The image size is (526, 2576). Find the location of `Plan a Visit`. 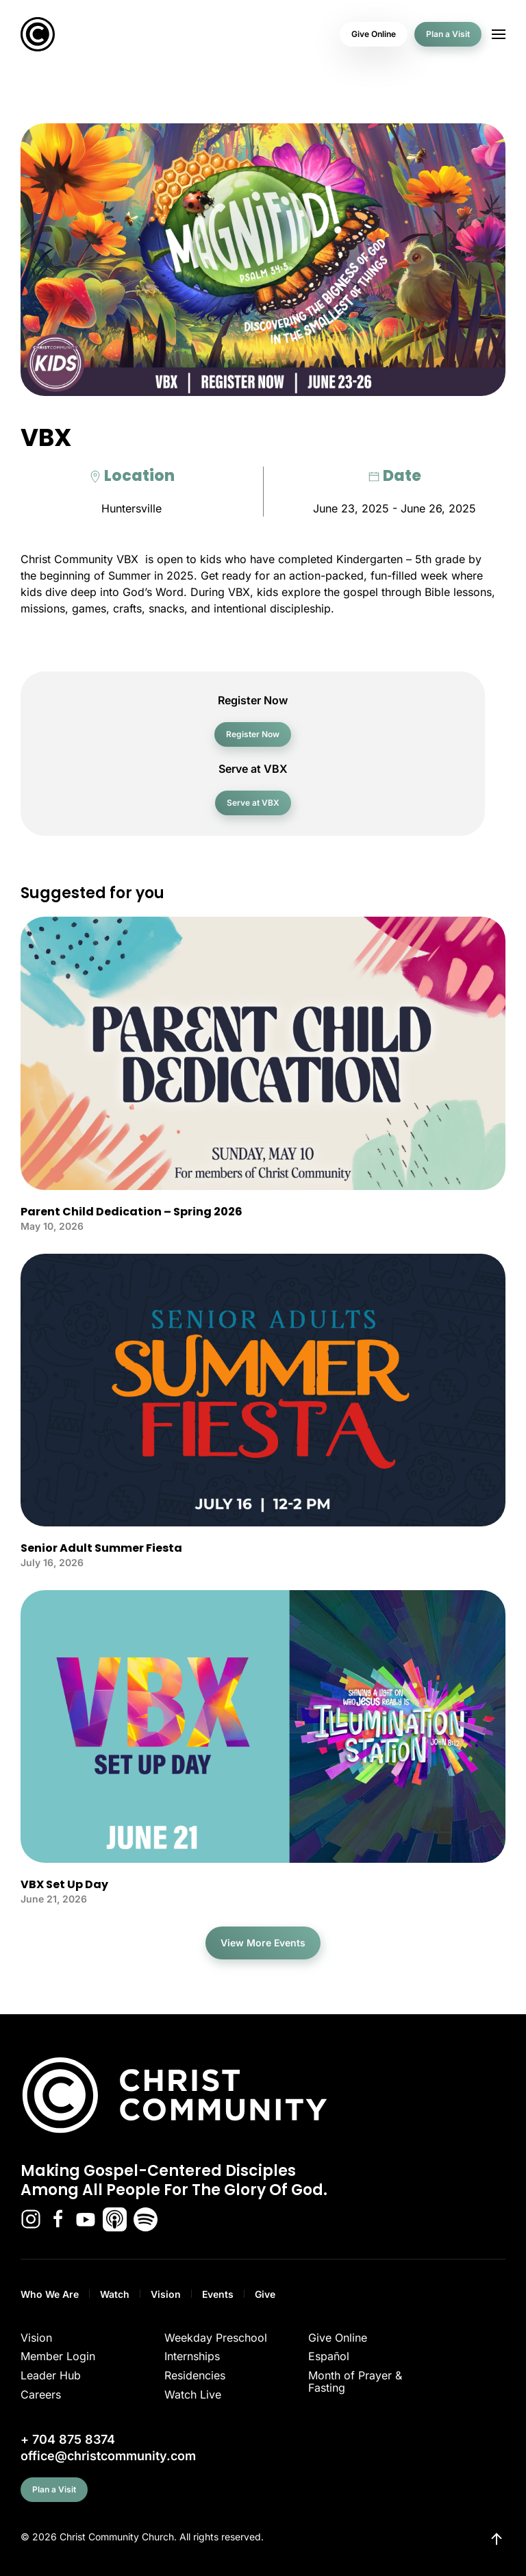

Plan a Visit is located at coordinates (448, 34).